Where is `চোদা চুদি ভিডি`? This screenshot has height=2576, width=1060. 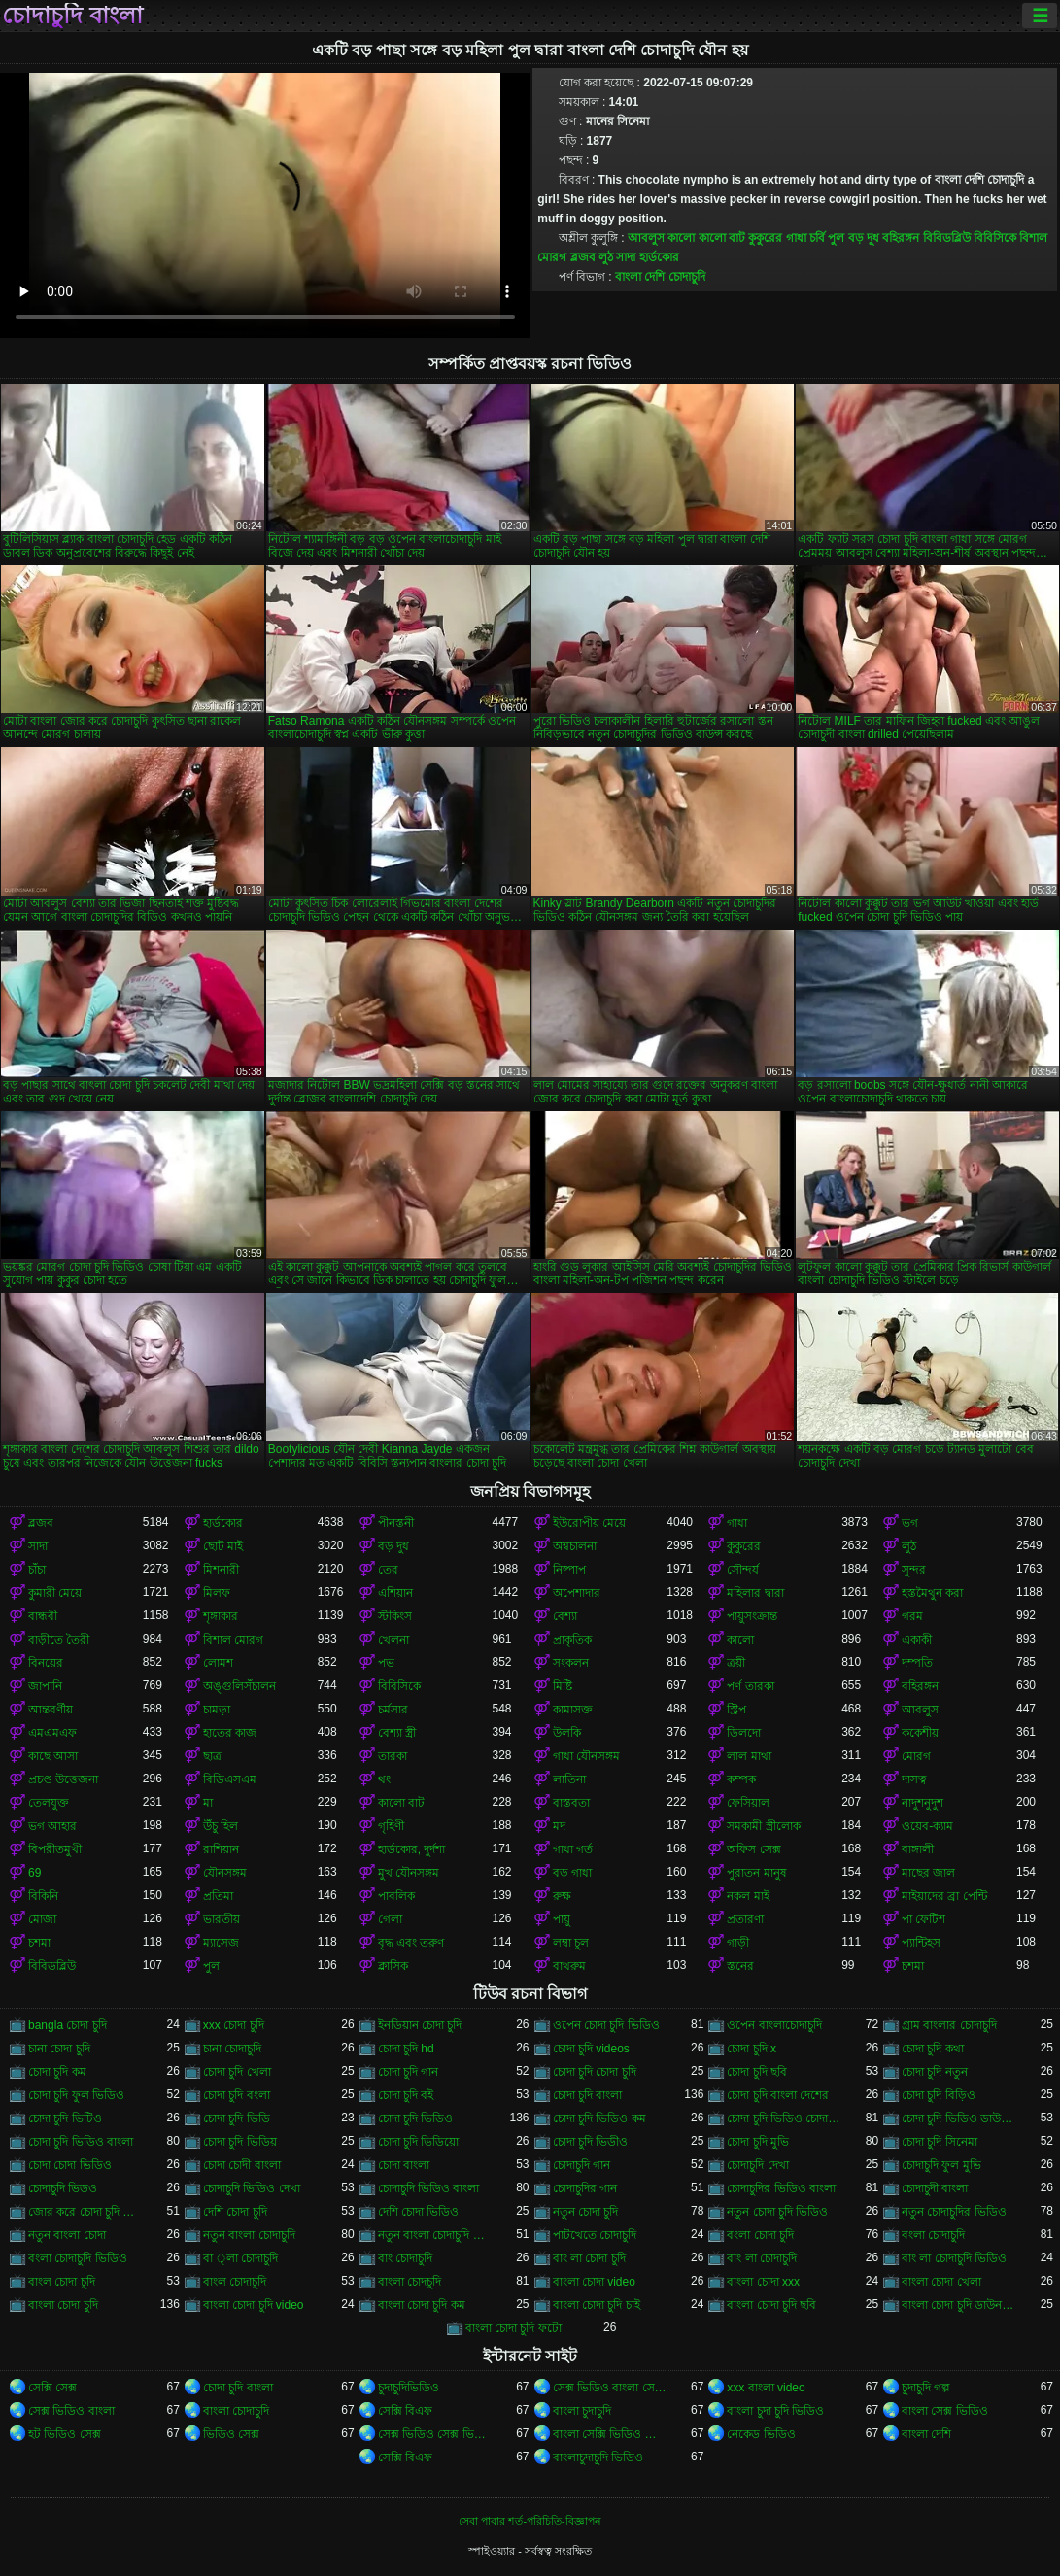 চোদা চুদি ভিডি is located at coordinates (236, 2118).